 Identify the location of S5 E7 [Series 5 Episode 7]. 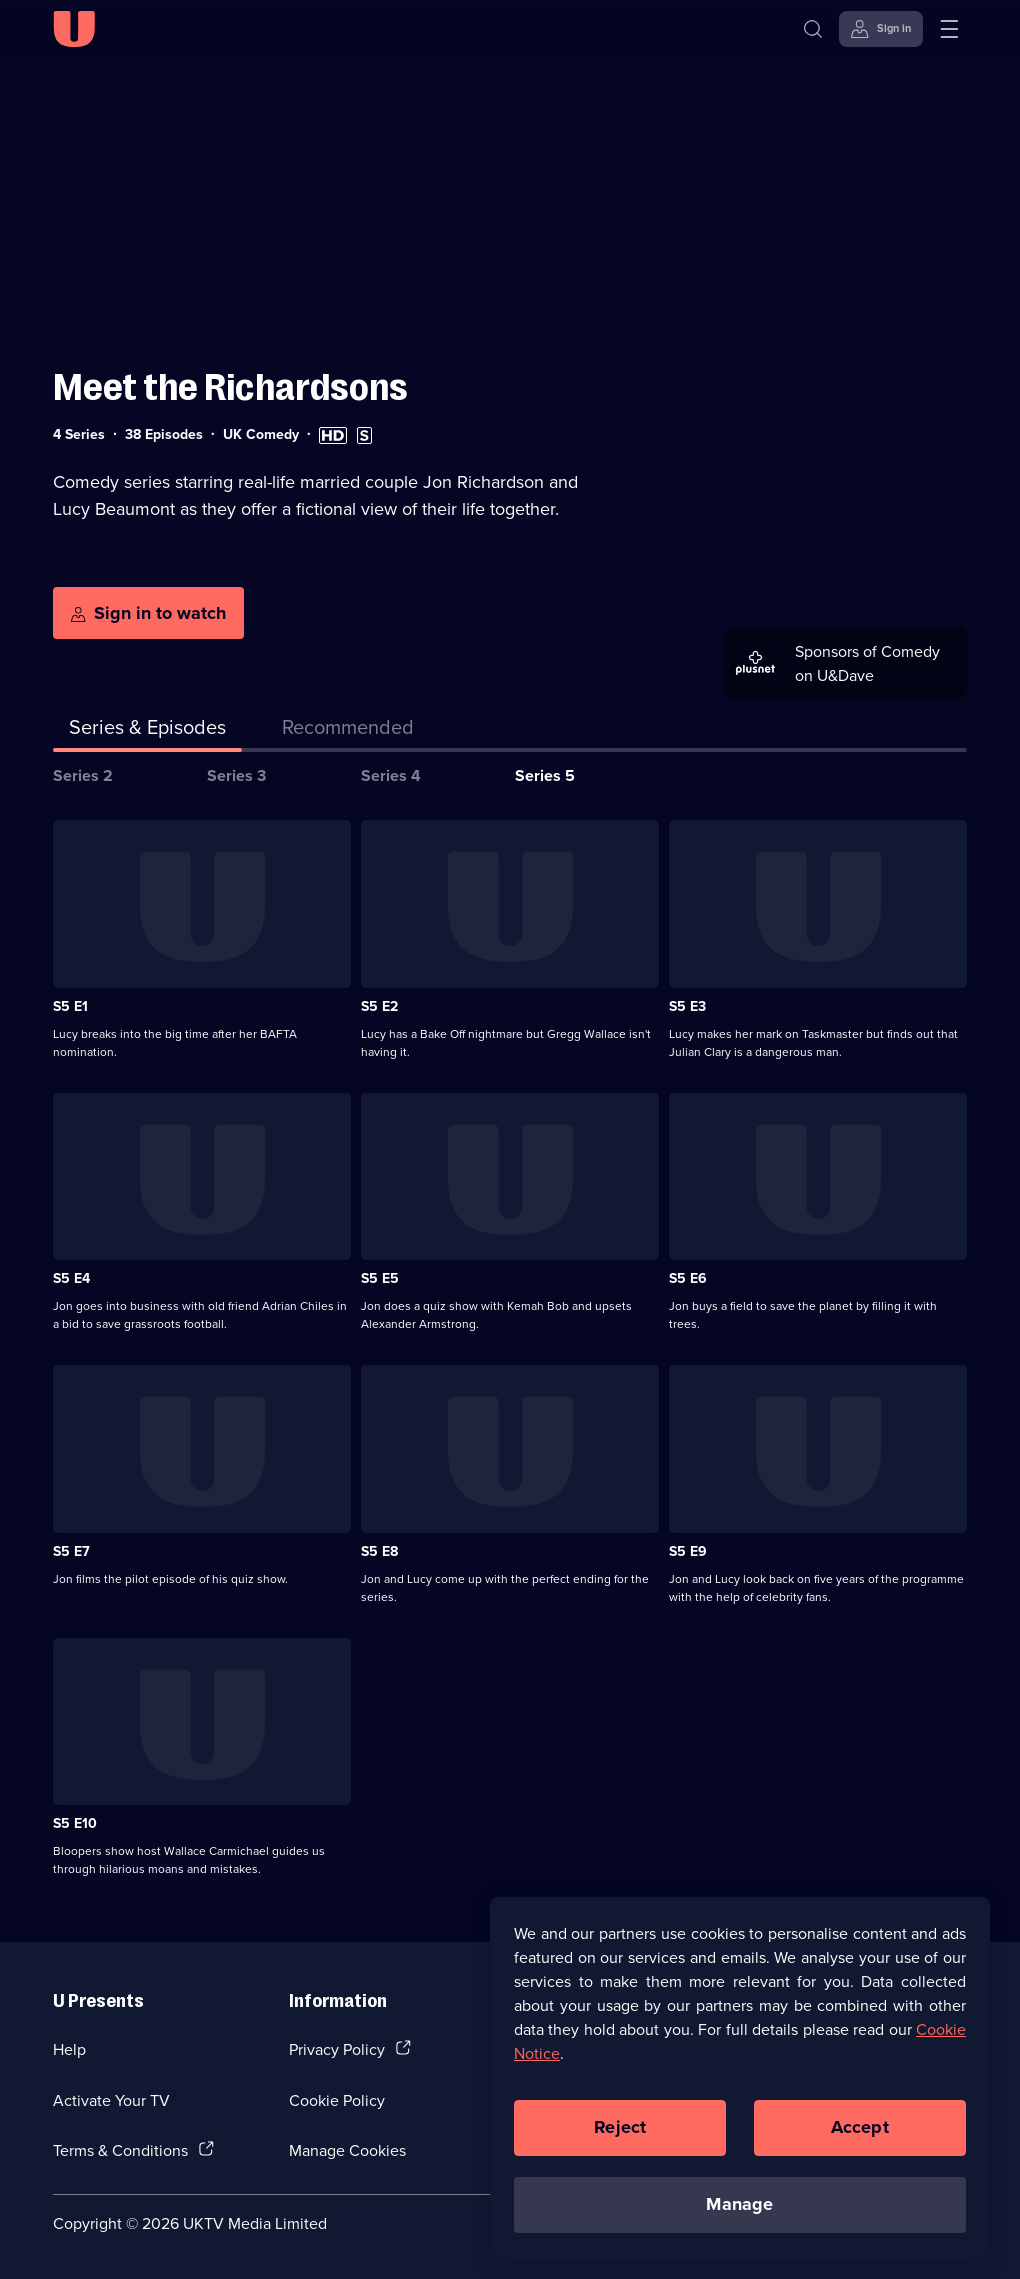
(71, 1551).